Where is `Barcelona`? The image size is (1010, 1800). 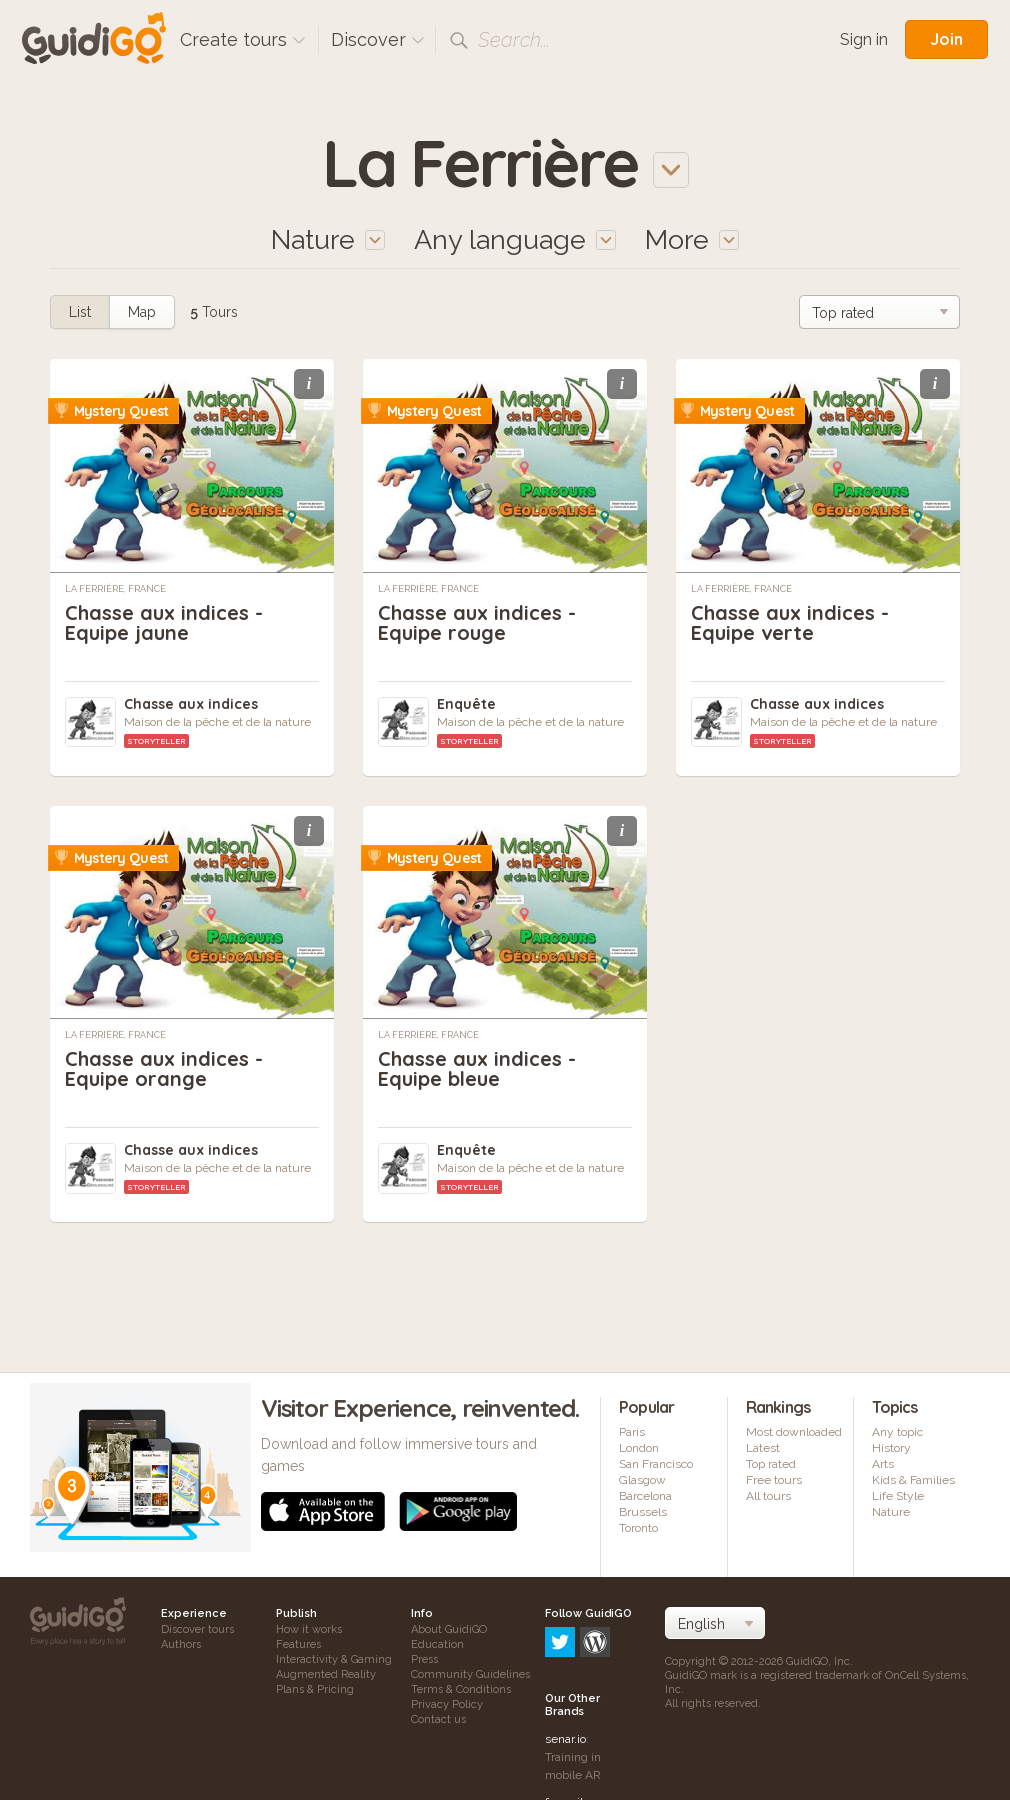
Barcelona is located at coordinates (645, 1496).